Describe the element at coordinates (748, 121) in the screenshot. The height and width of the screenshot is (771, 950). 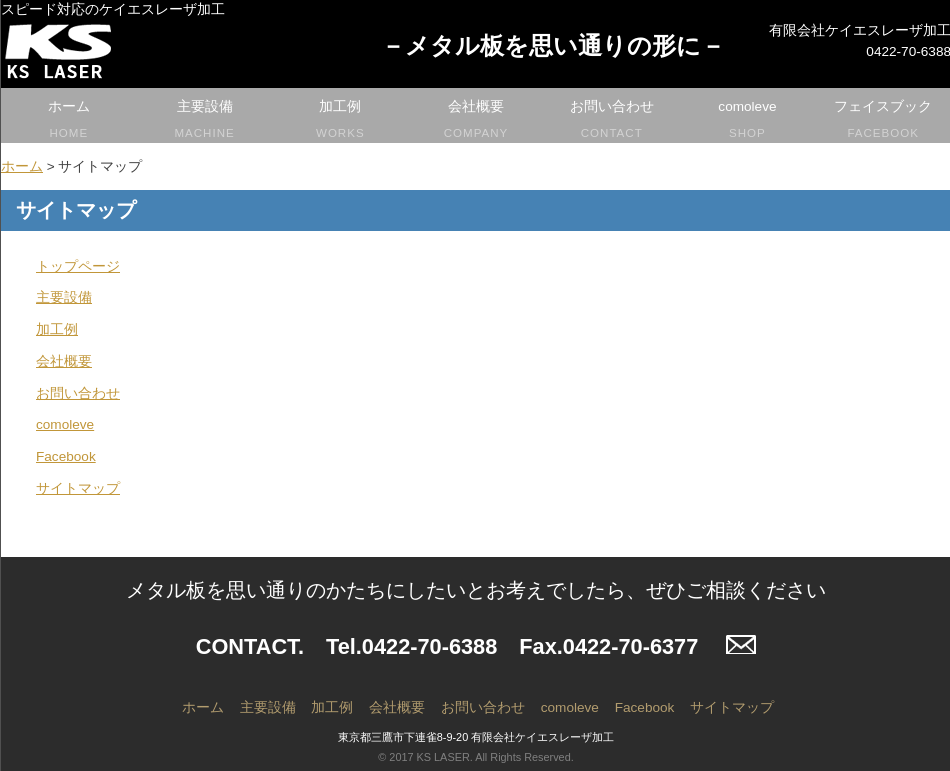
I see `comoleve` at that location.